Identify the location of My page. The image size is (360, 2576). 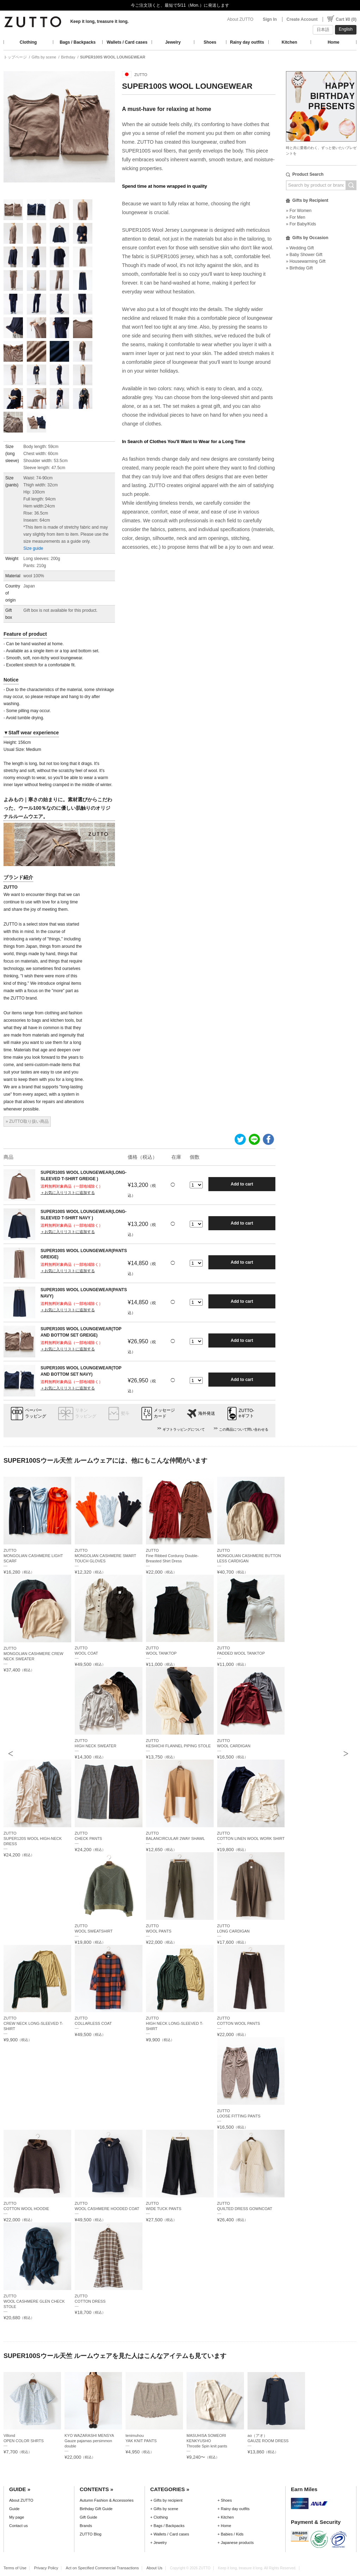
(16, 2517).